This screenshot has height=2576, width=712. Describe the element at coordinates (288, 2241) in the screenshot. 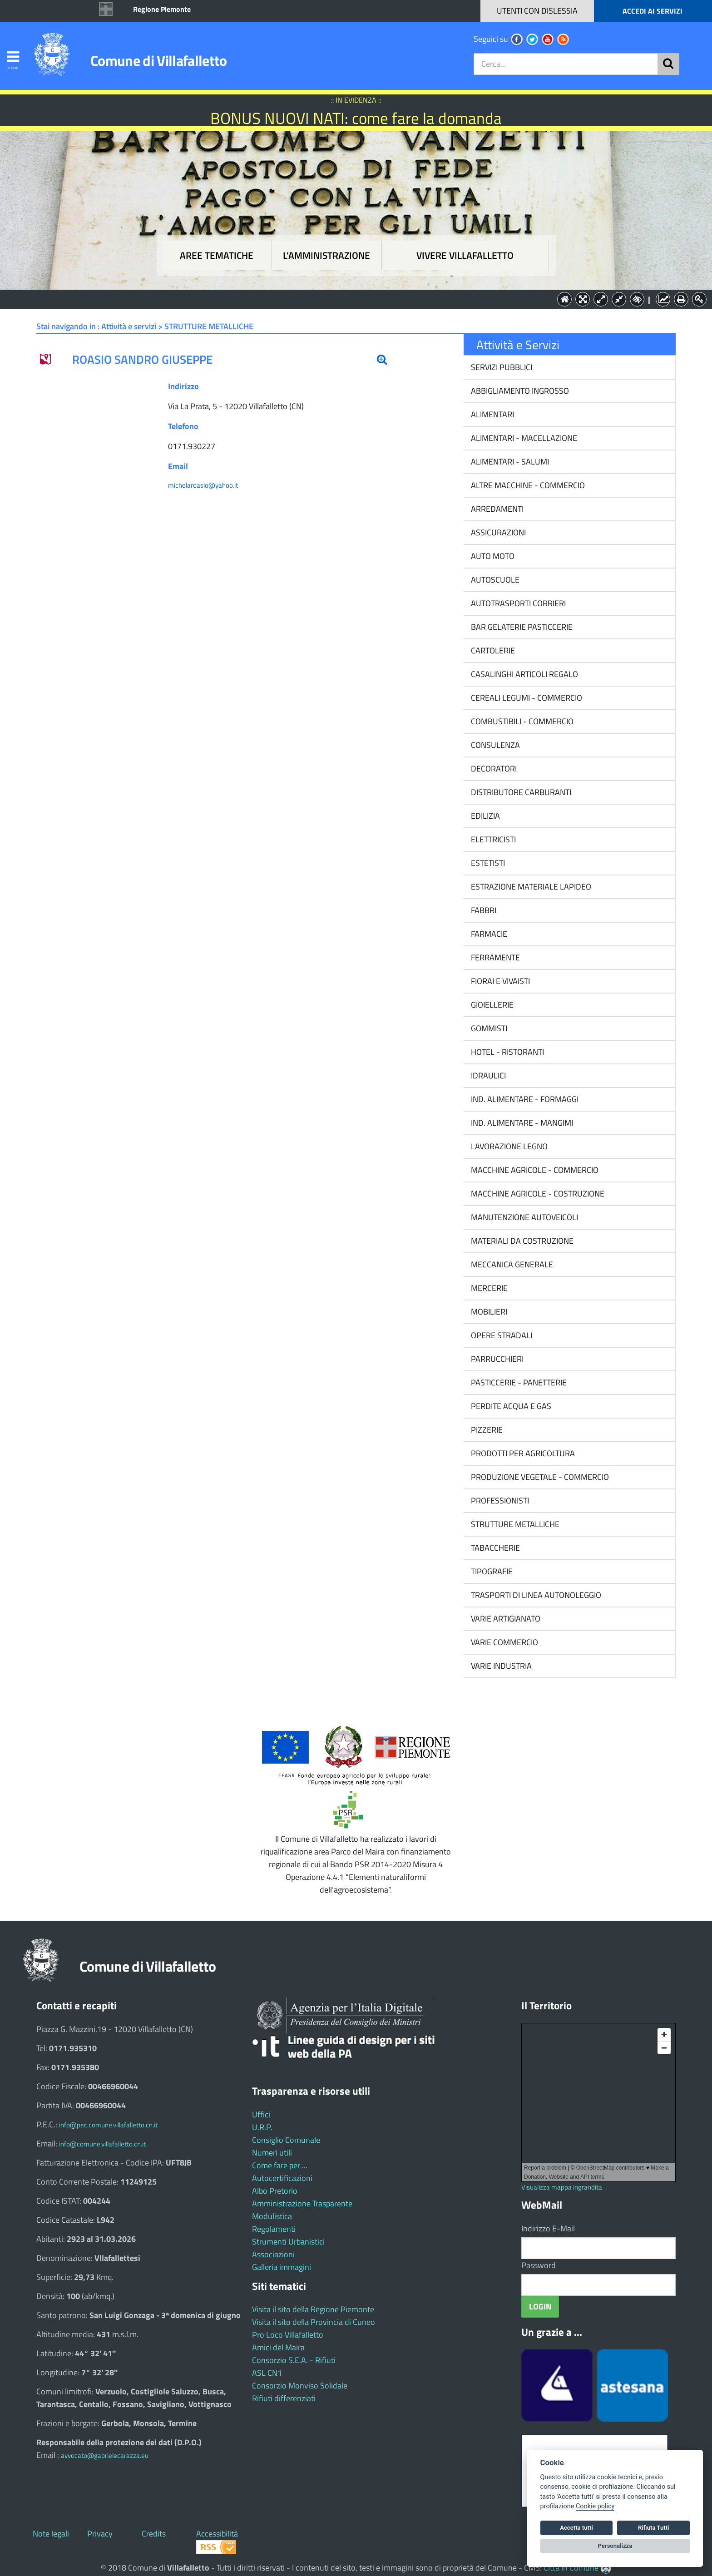

I see `Strumenti Urbanistici` at that location.